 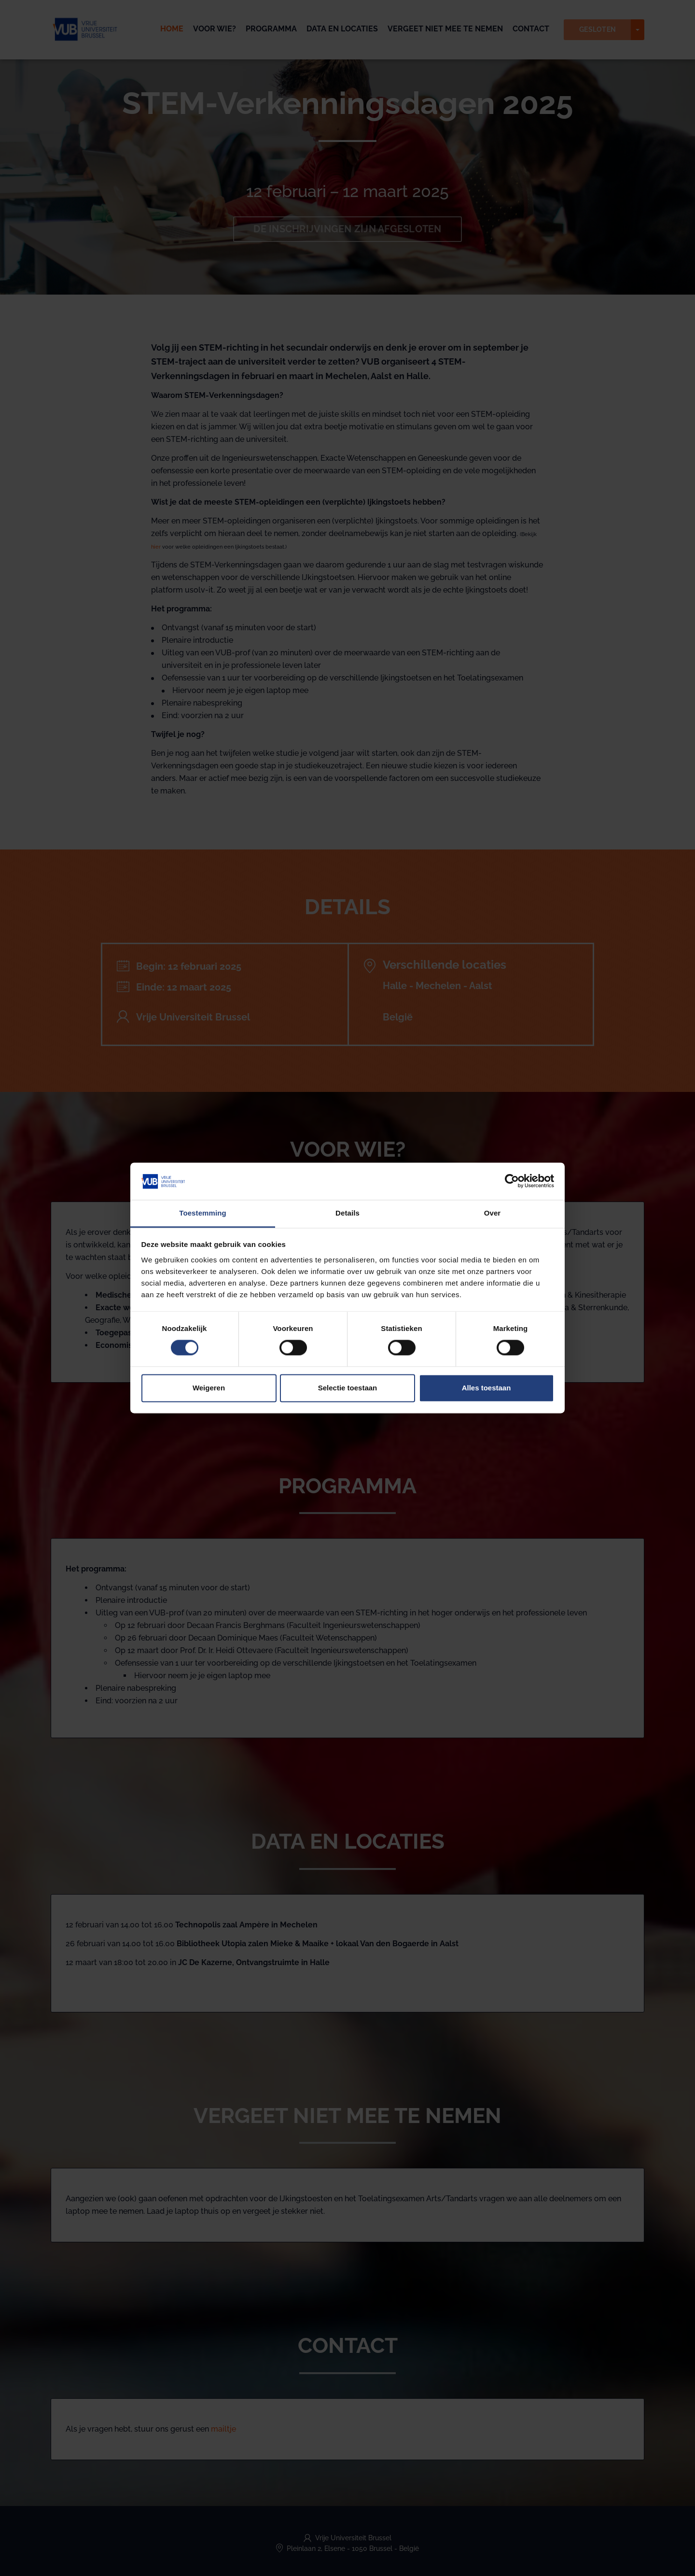 What do you see at coordinates (486, 1388) in the screenshot?
I see `Alles toestaan` at bounding box center [486, 1388].